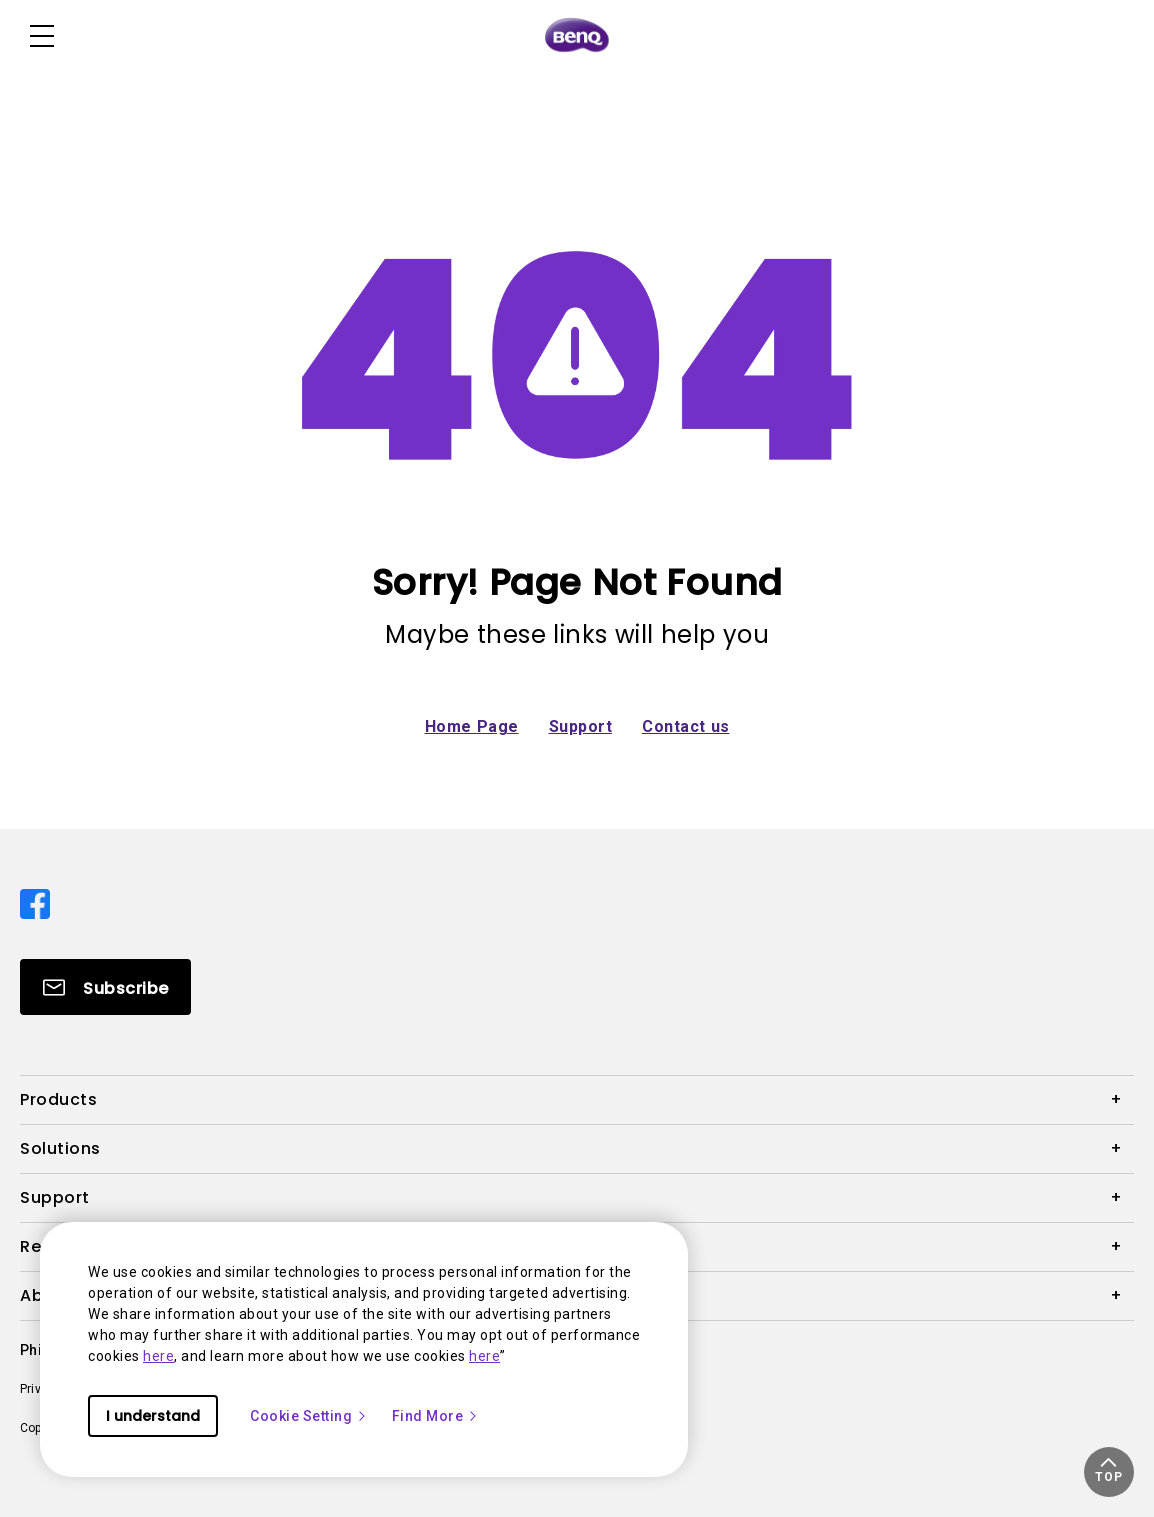  Describe the element at coordinates (1109, 1472) in the screenshot. I see `[button]` at that location.